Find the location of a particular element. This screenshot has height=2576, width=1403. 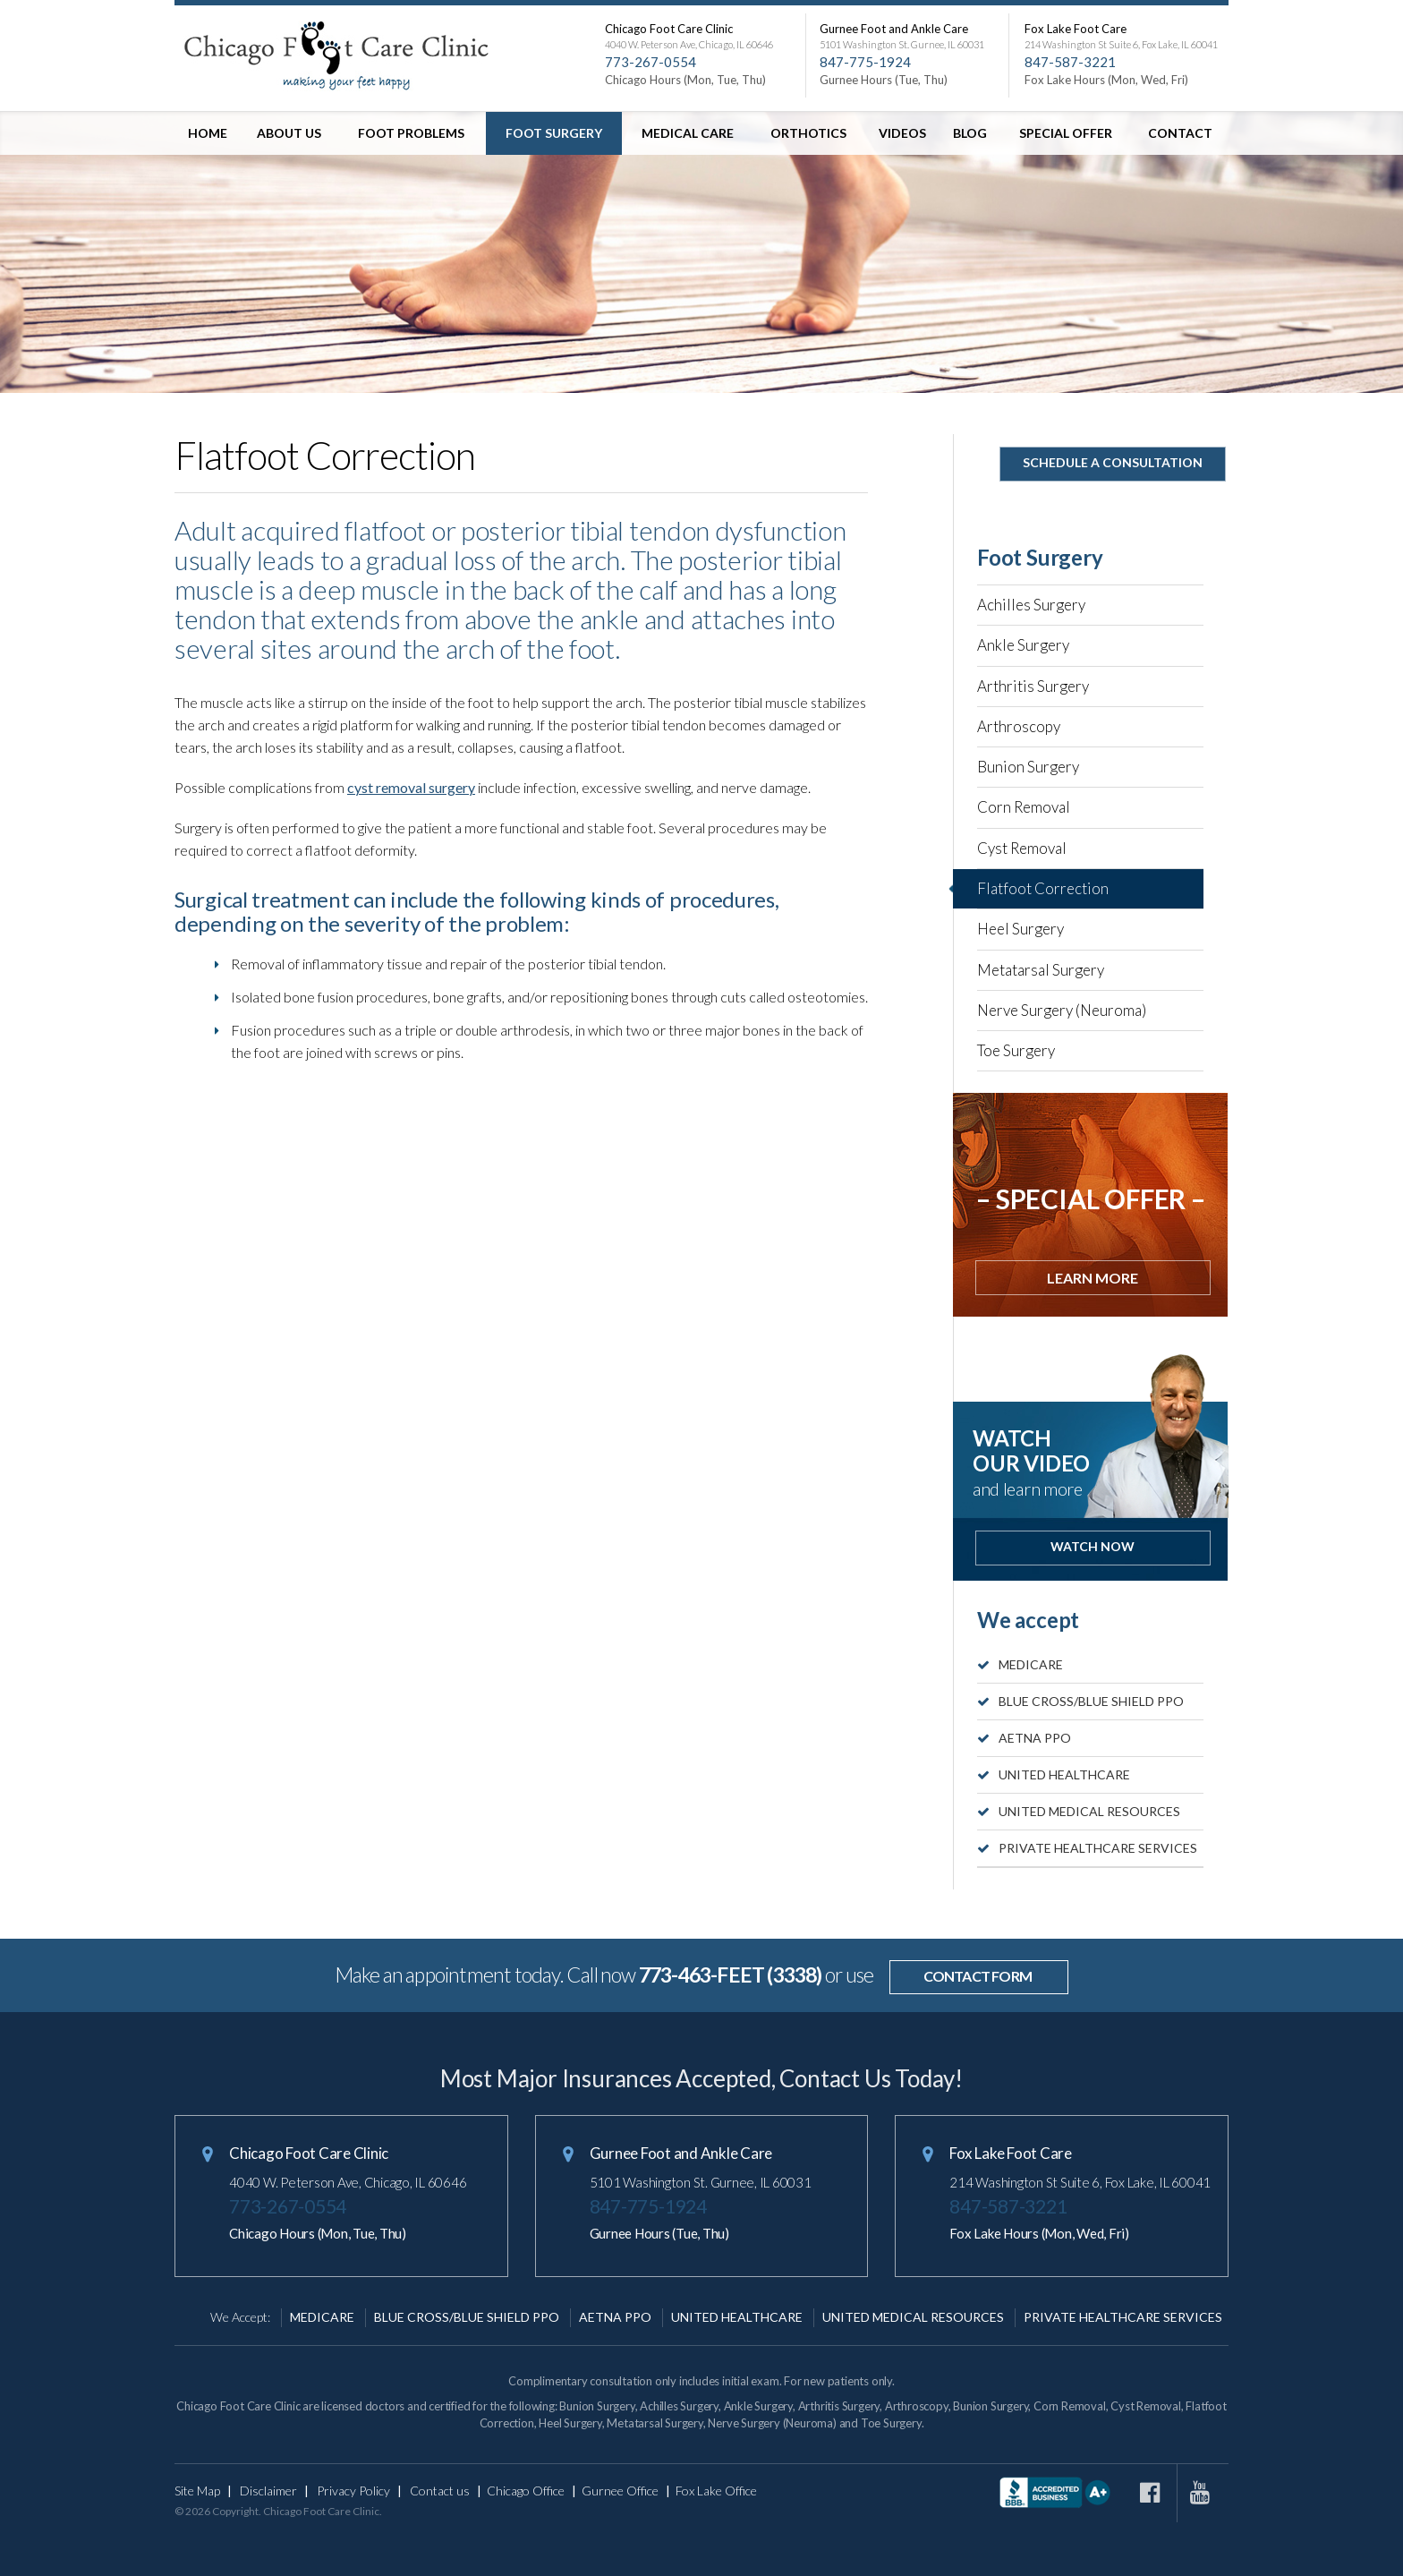

Chicago Office is located at coordinates (526, 2490).